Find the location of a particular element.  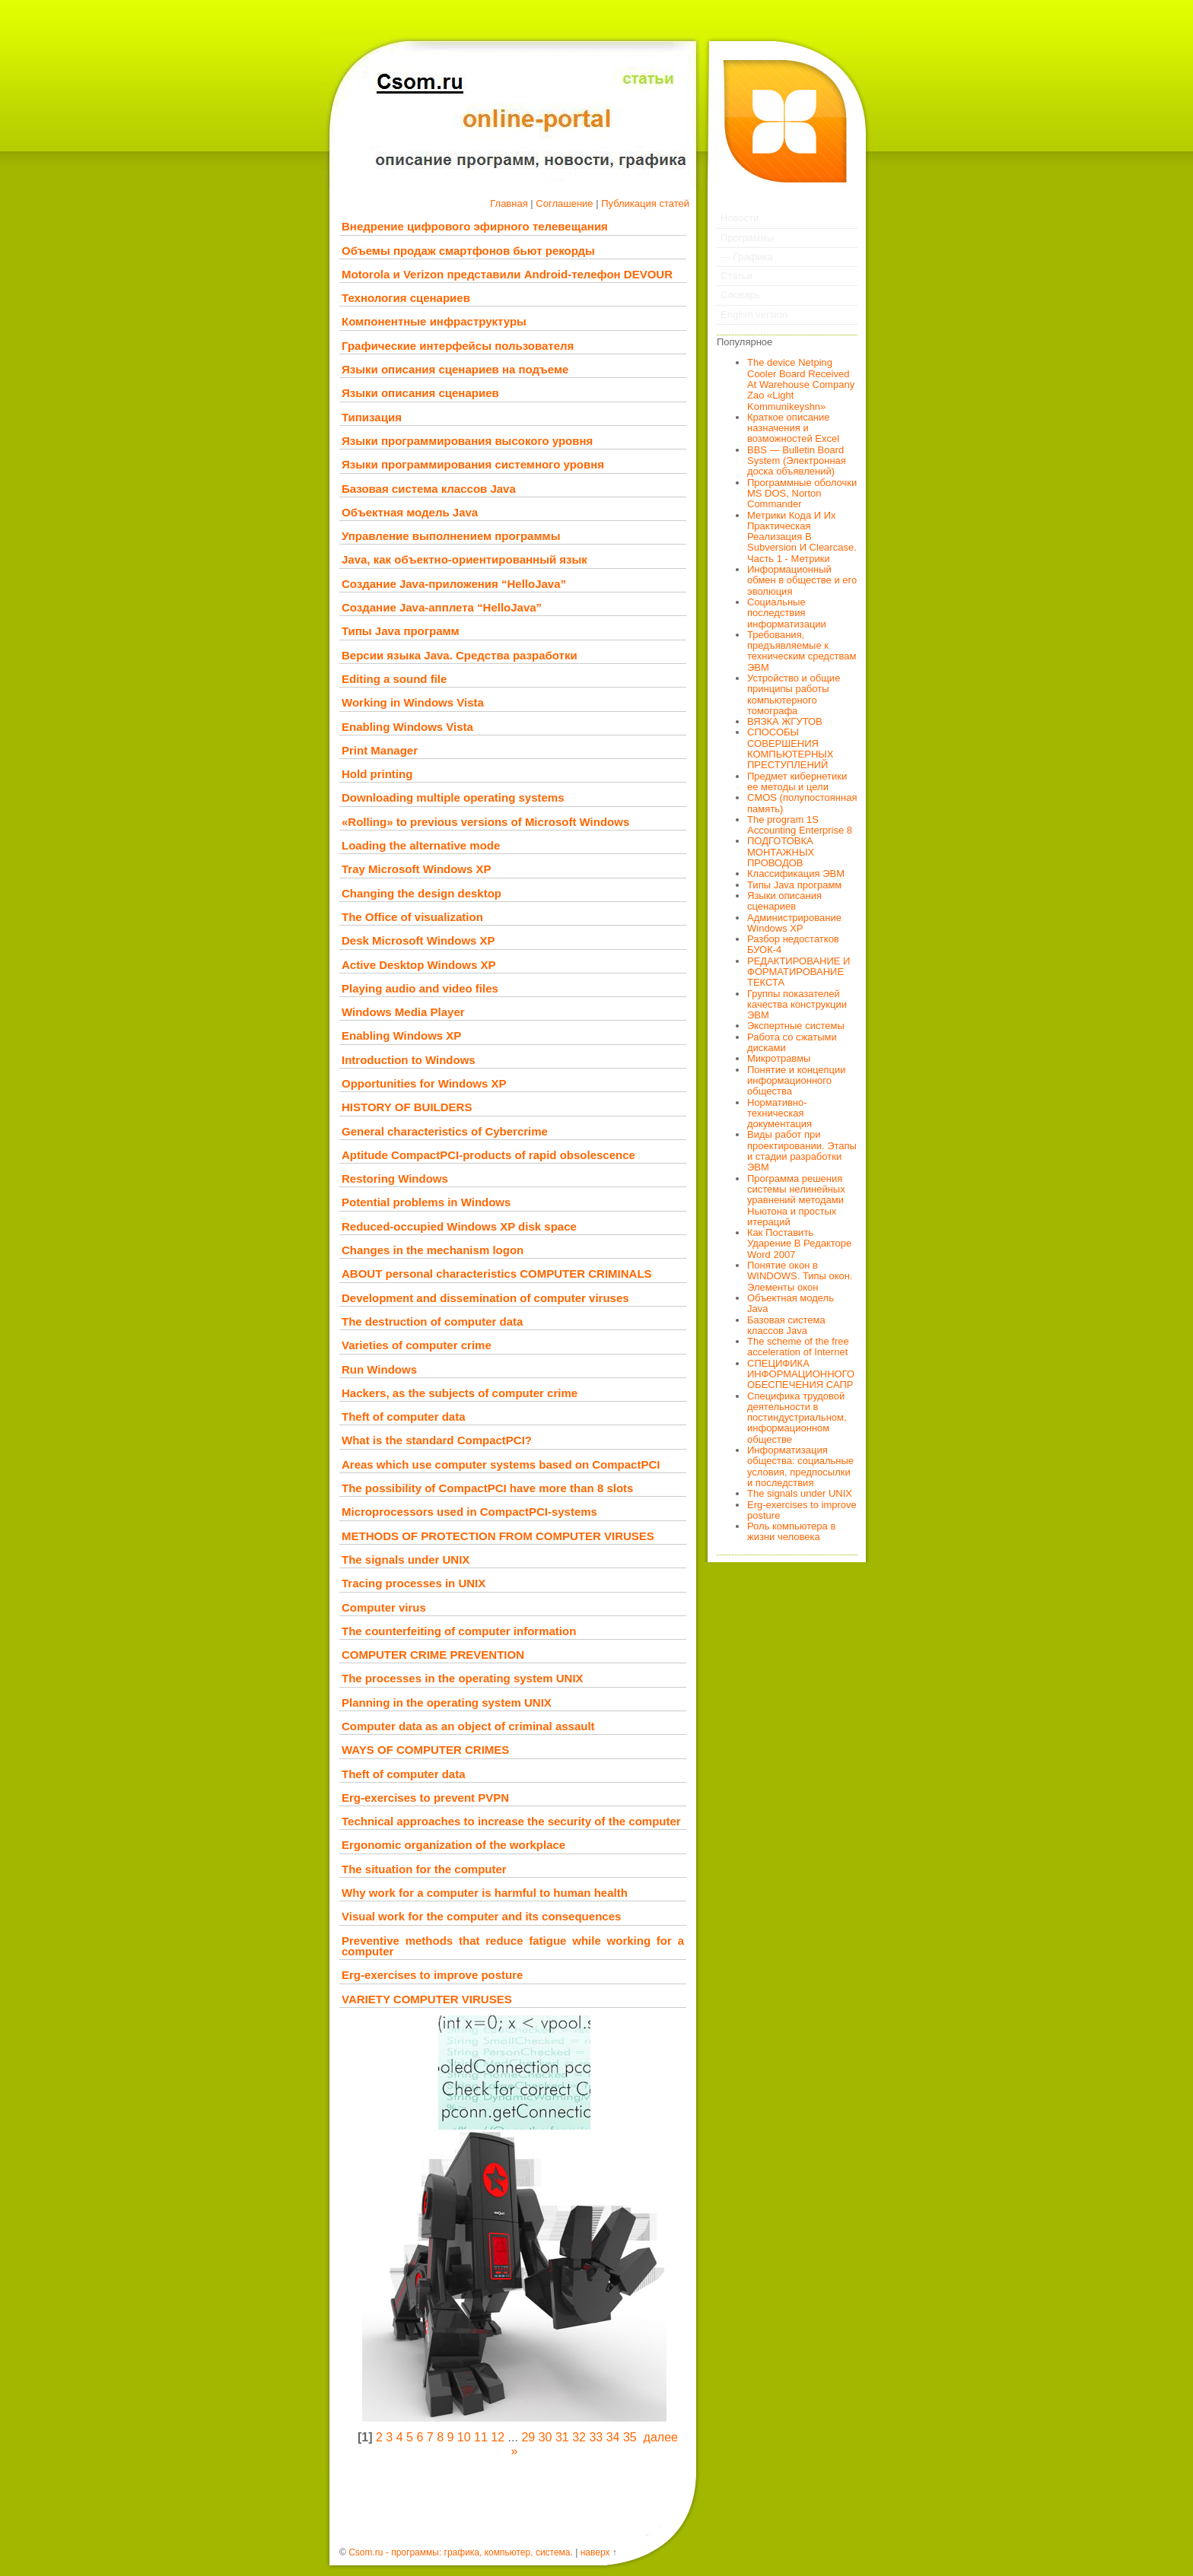

Создание Java-приложения “HelloJava” is located at coordinates (454, 583).